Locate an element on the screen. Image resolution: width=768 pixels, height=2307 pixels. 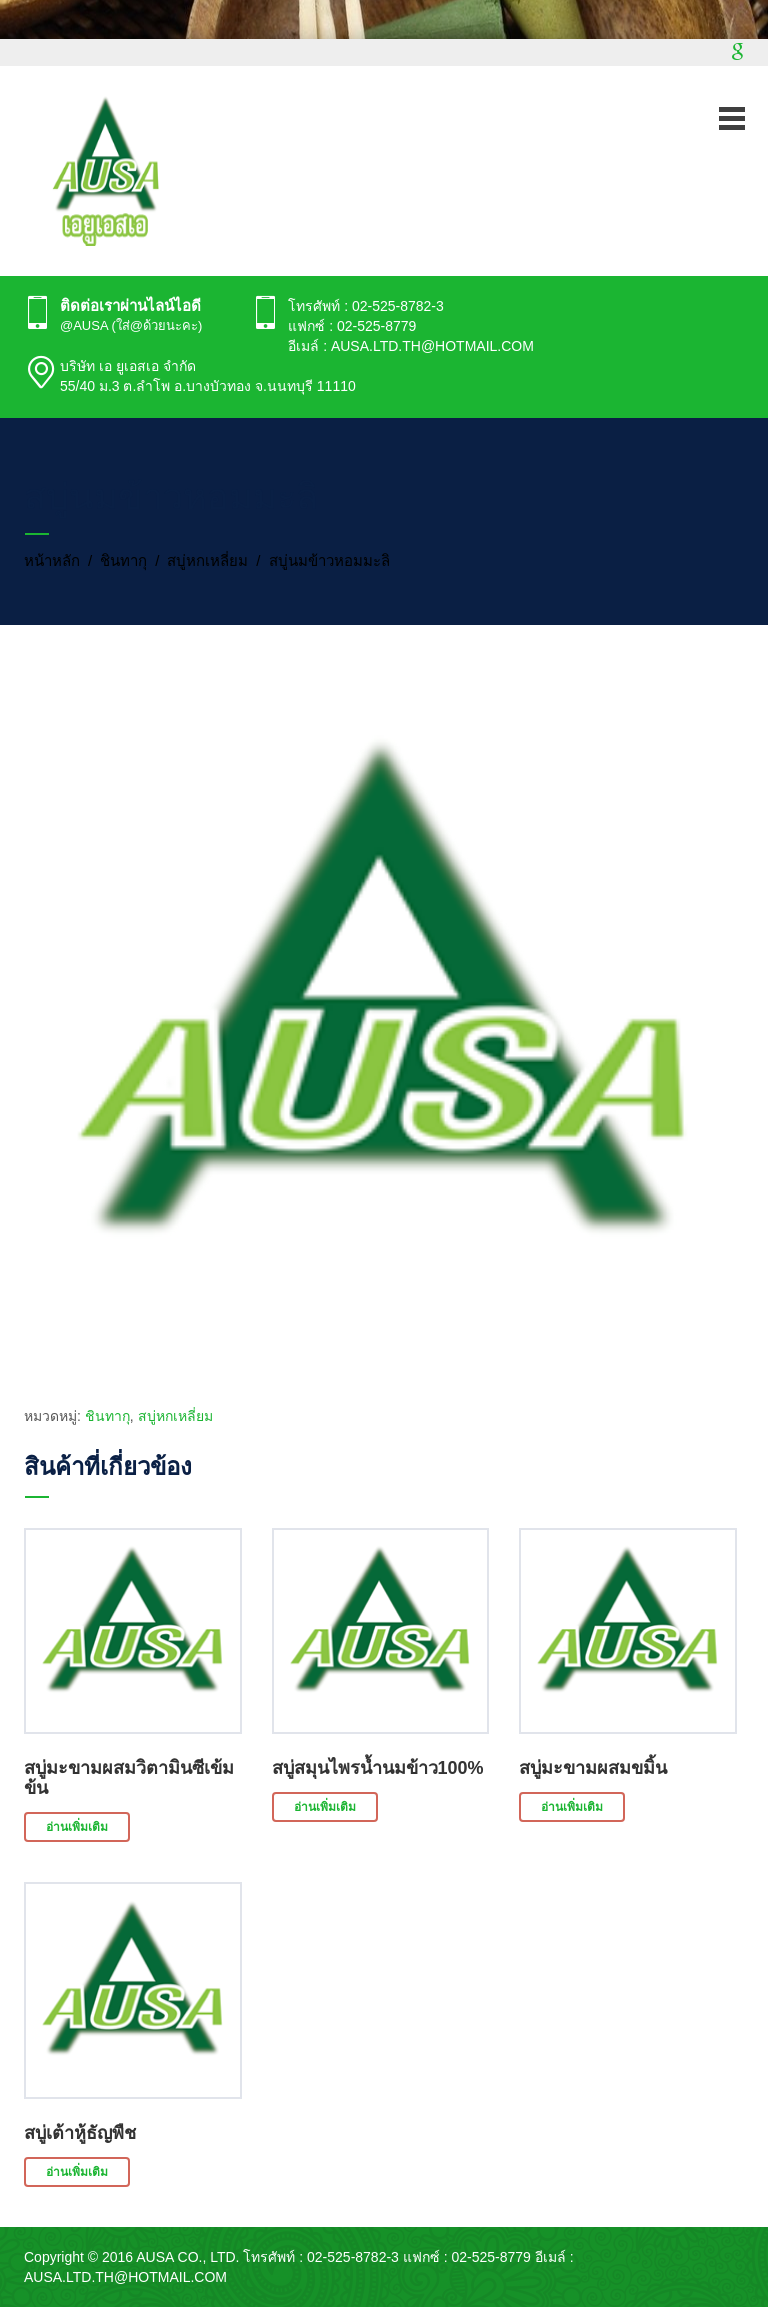
อ่านเพิ่มเติม [อ่านเพิ่มเติมเกี่ยวกับ “สบู่สมุนไพรน้ำนมข้าว100%”] is located at coordinates (325, 1807).